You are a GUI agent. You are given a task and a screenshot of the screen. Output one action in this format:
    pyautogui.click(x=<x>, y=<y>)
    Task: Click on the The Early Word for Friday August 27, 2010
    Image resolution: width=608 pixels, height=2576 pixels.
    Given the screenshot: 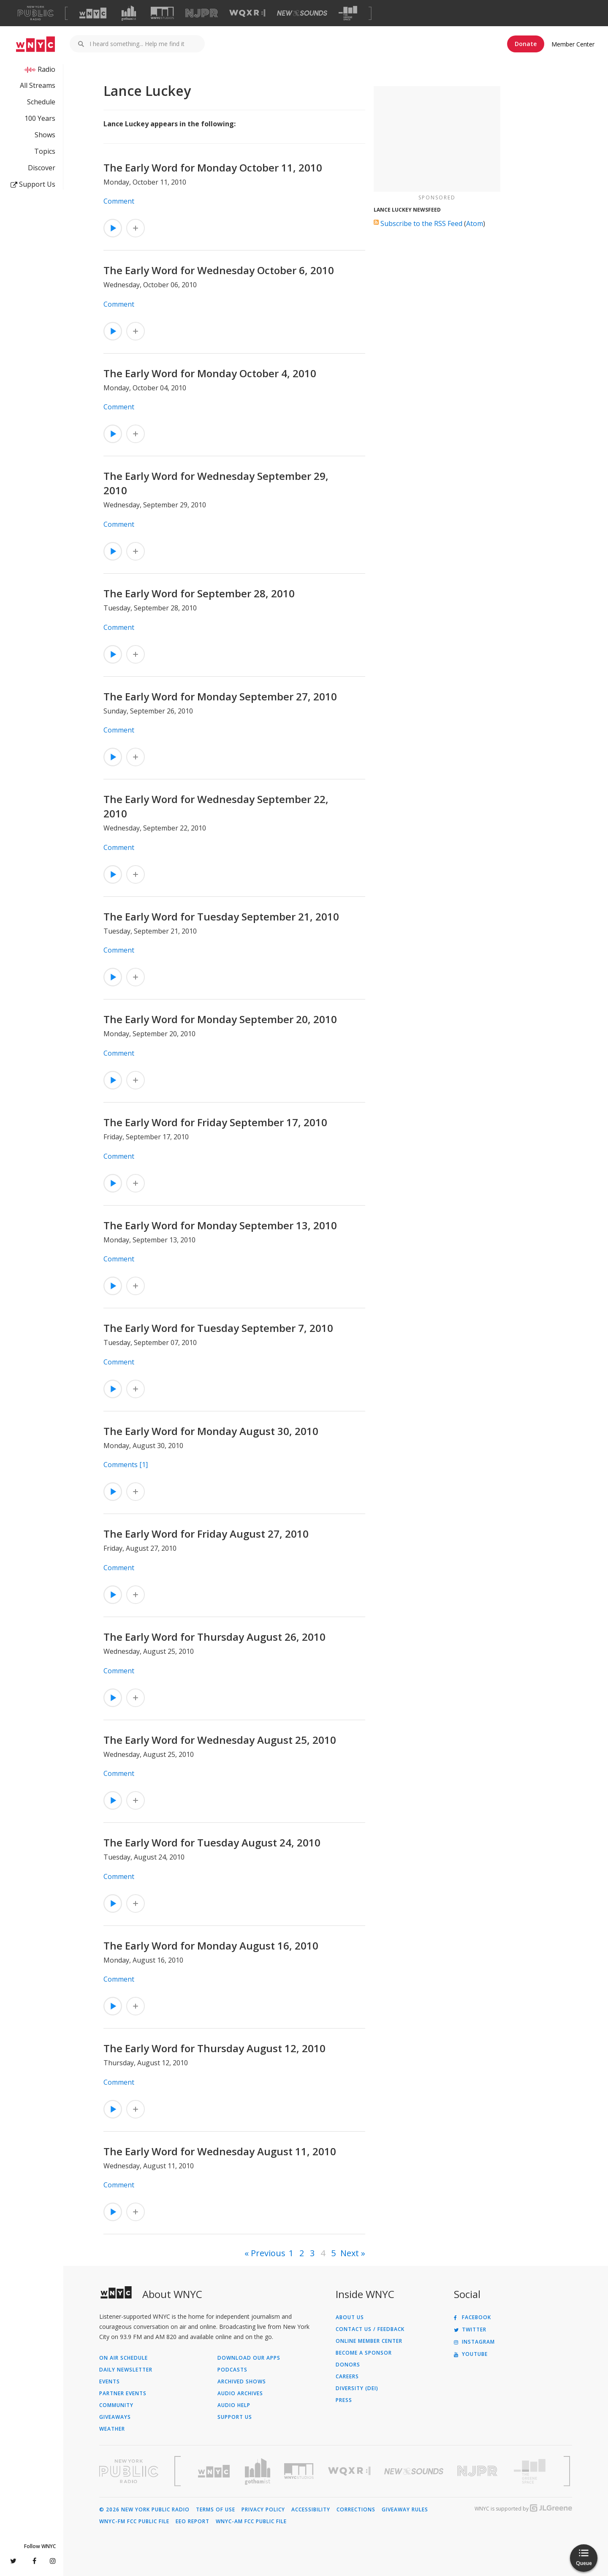 What is the action you would take?
    pyautogui.click(x=206, y=1534)
    